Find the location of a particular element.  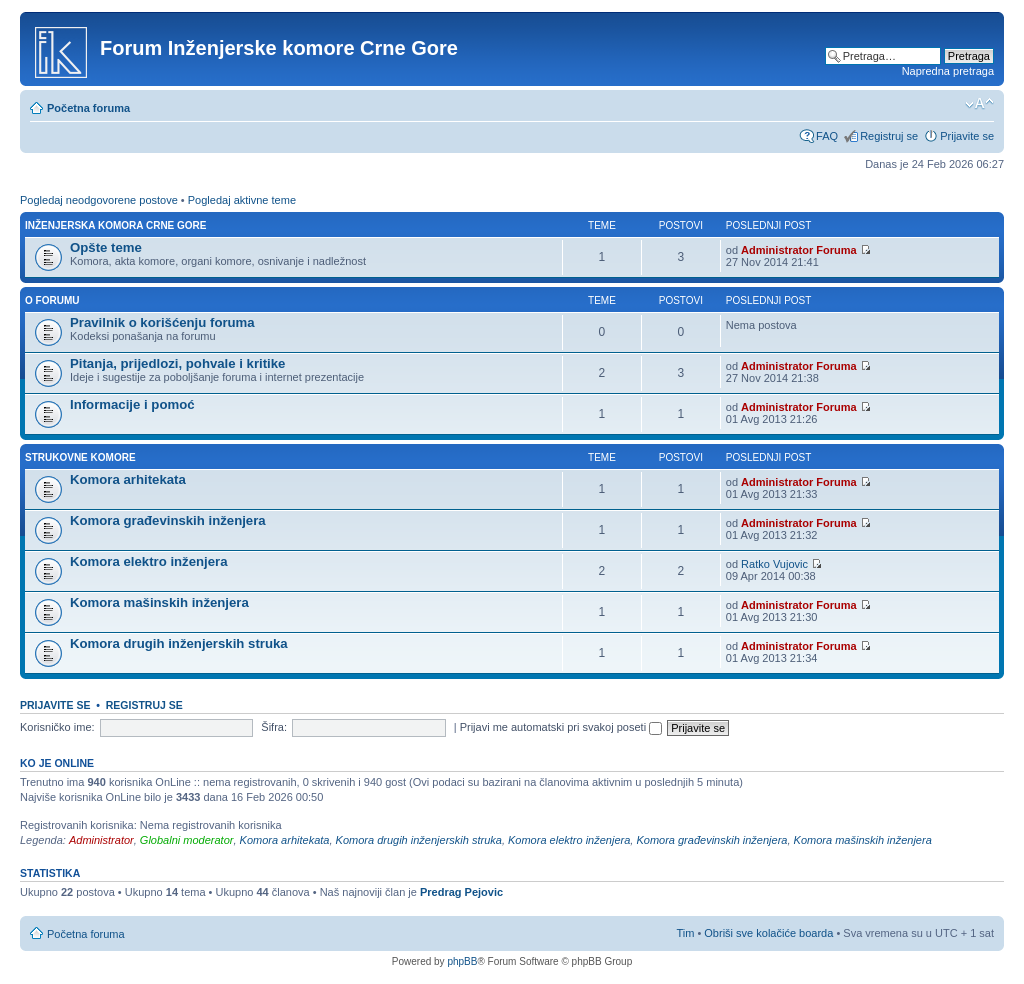

FAQ is located at coordinates (827, 136).